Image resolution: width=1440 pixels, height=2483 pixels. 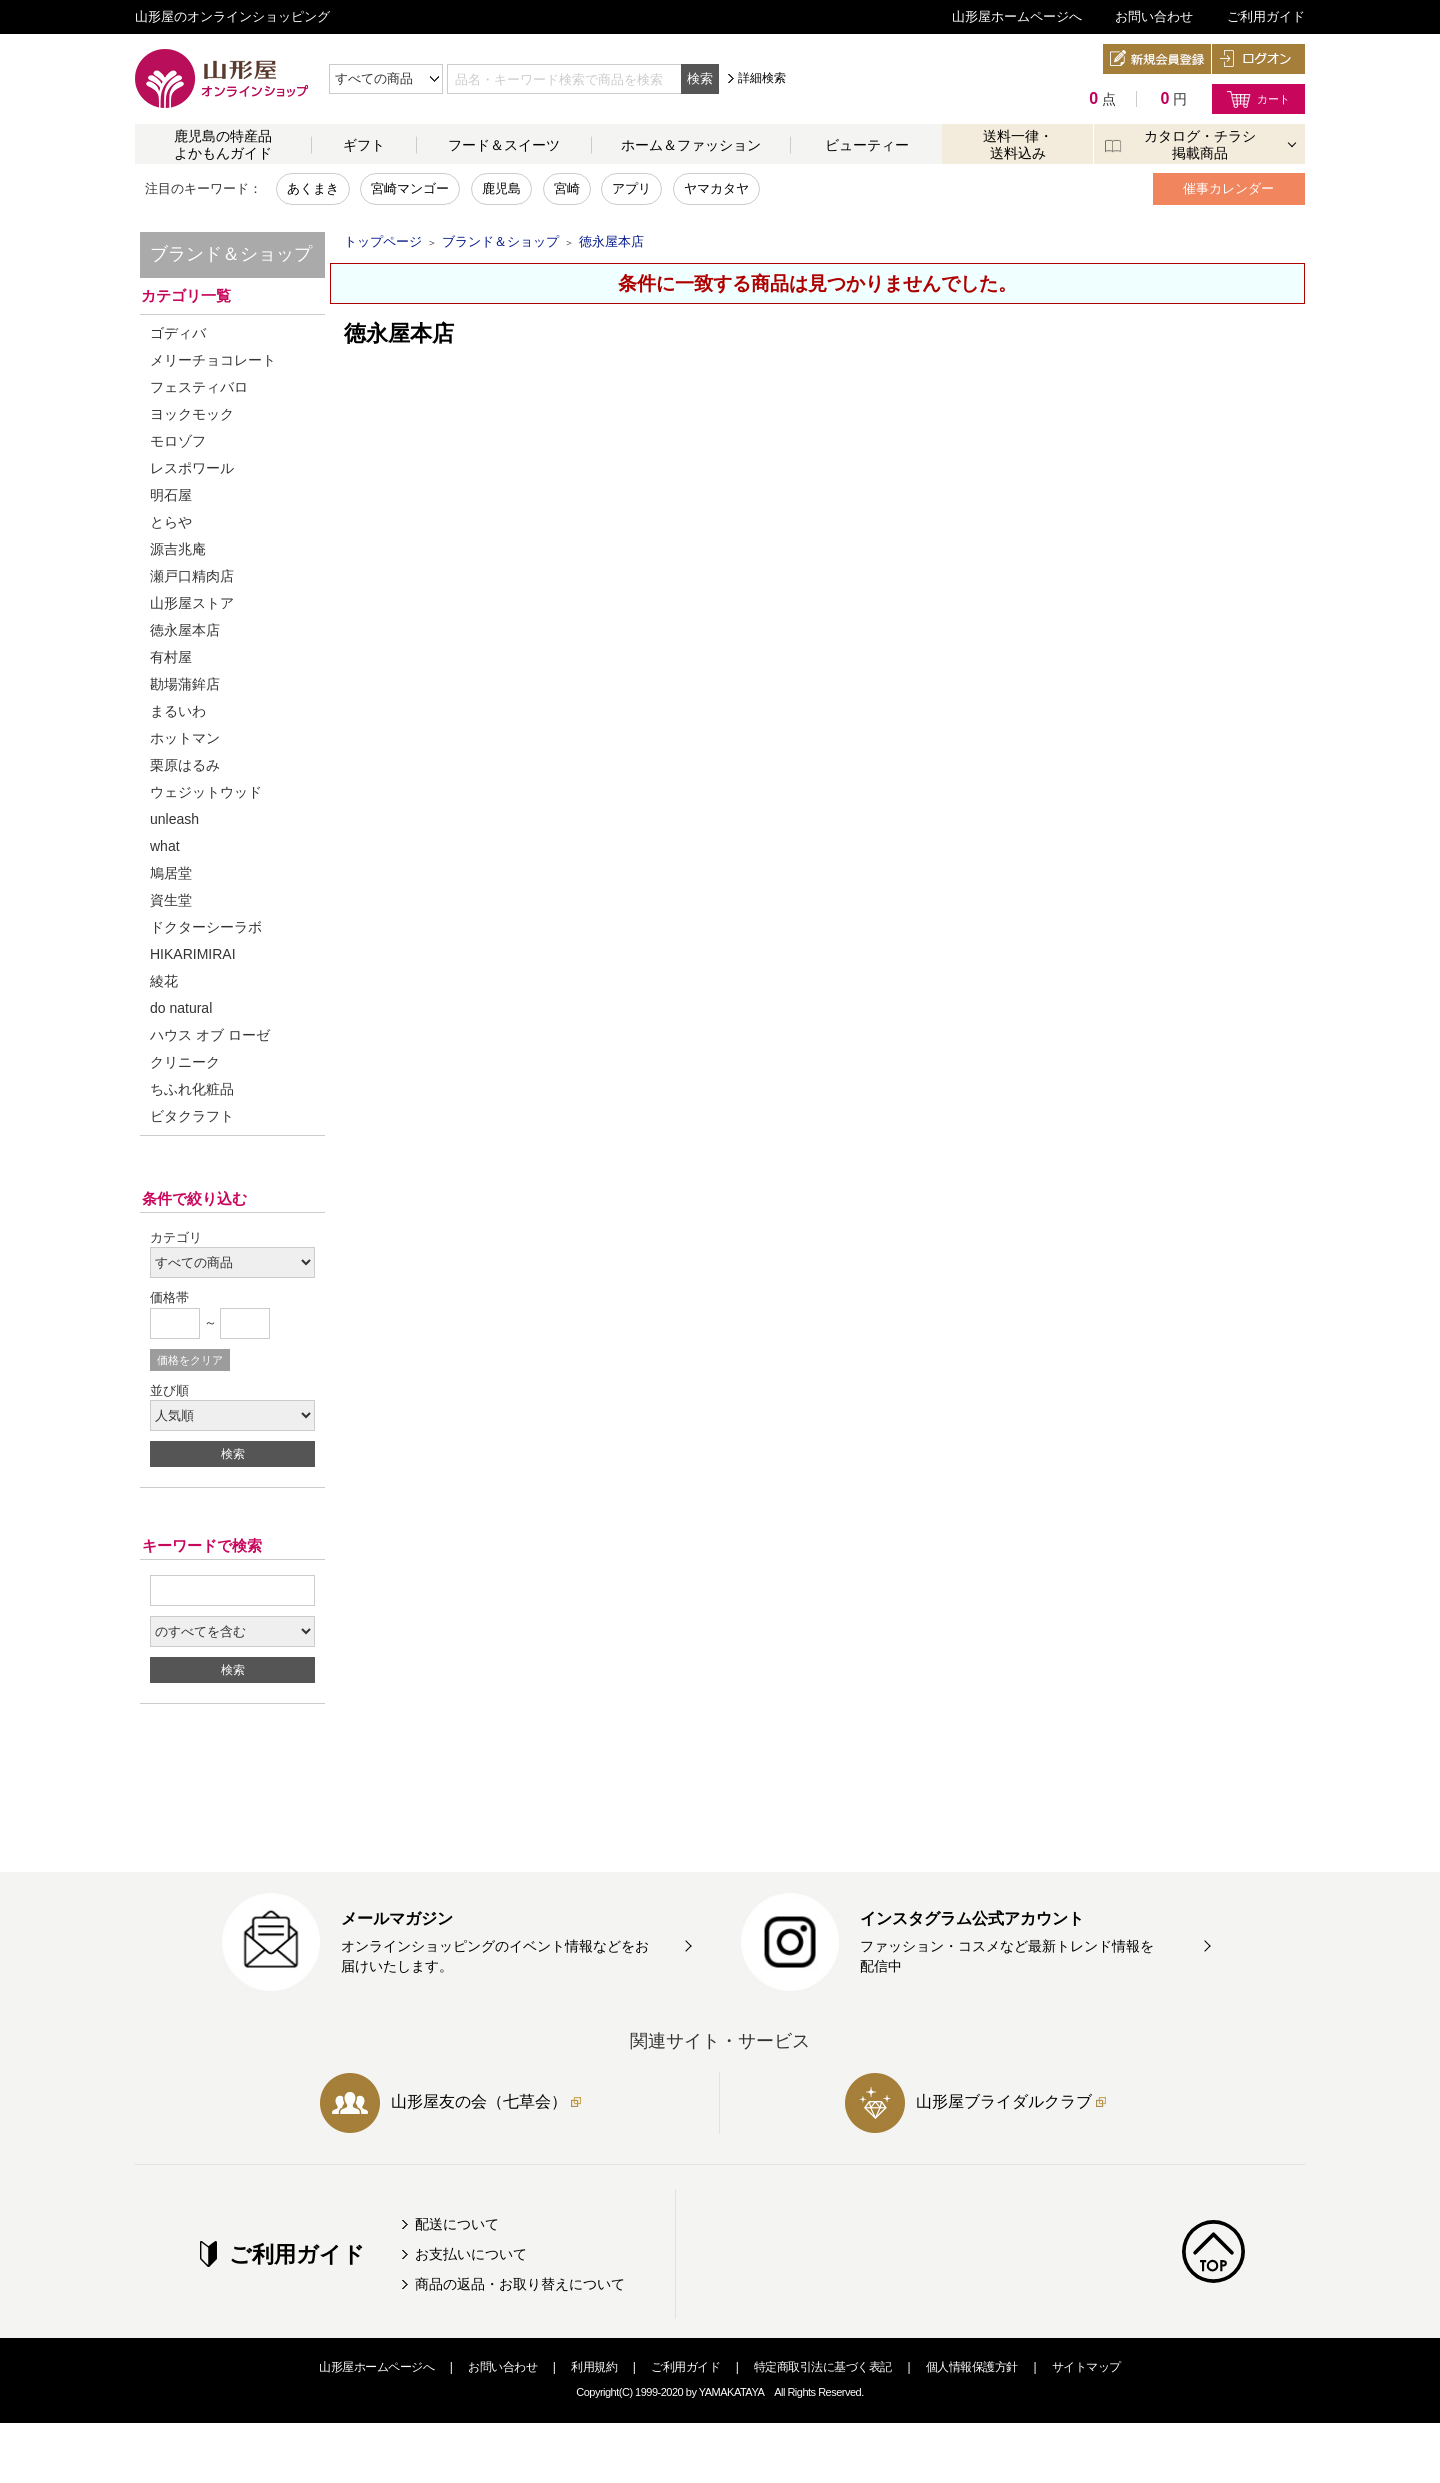 What do you see at coordinates (178, 333) in the screenshot?
I see `ゴディバ` at bounding box center [178, 333].